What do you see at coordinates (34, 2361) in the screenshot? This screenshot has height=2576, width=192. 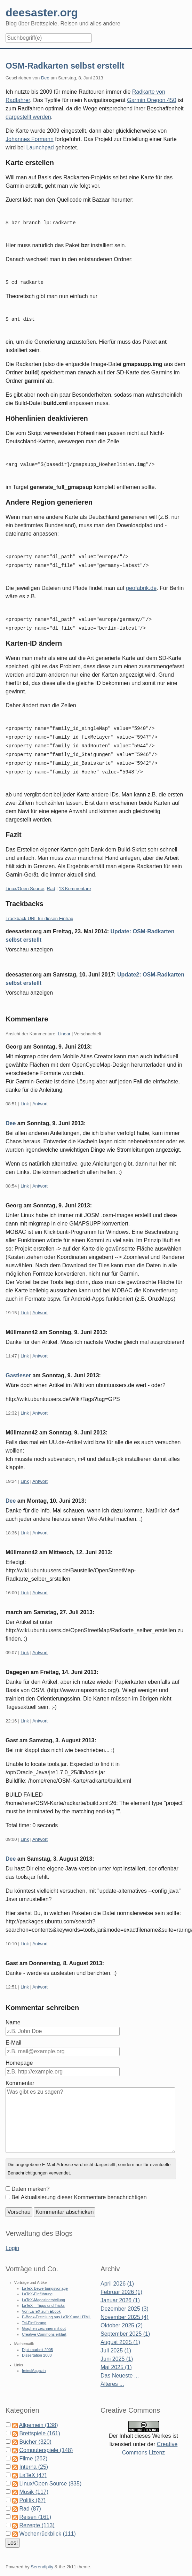 I see `freiesMagazin` at bounding box center [34, 2361].